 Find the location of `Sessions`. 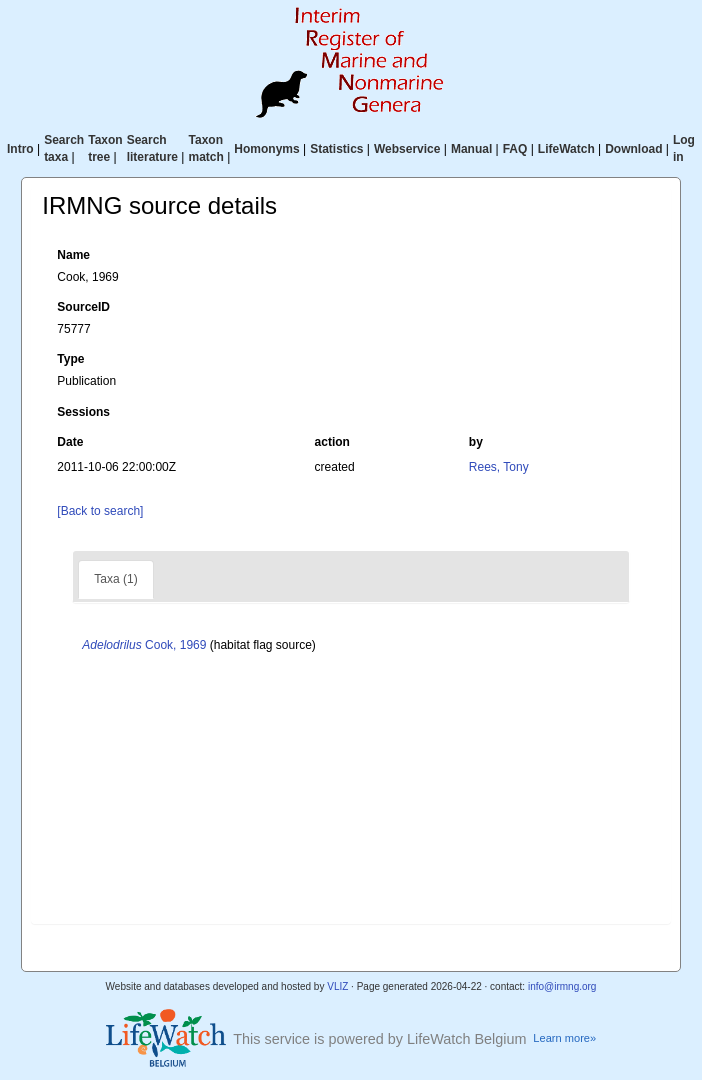

Sessions is located at coordinates (83, 412).